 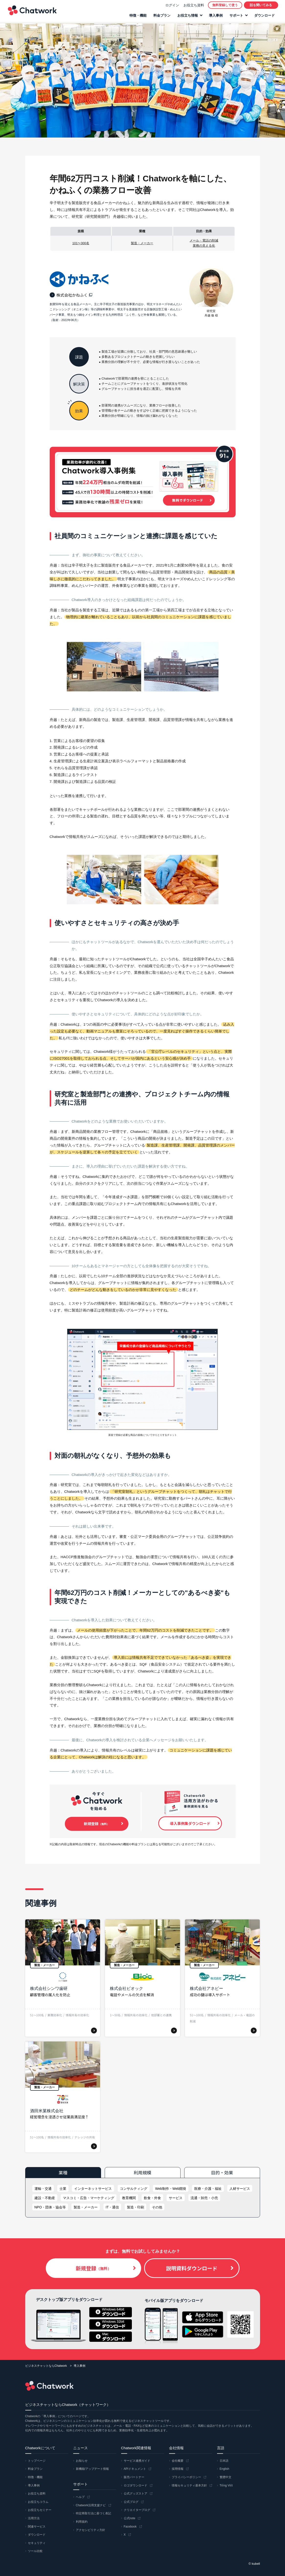 I want to click on ダウンロード, so click(x=264, y=16).